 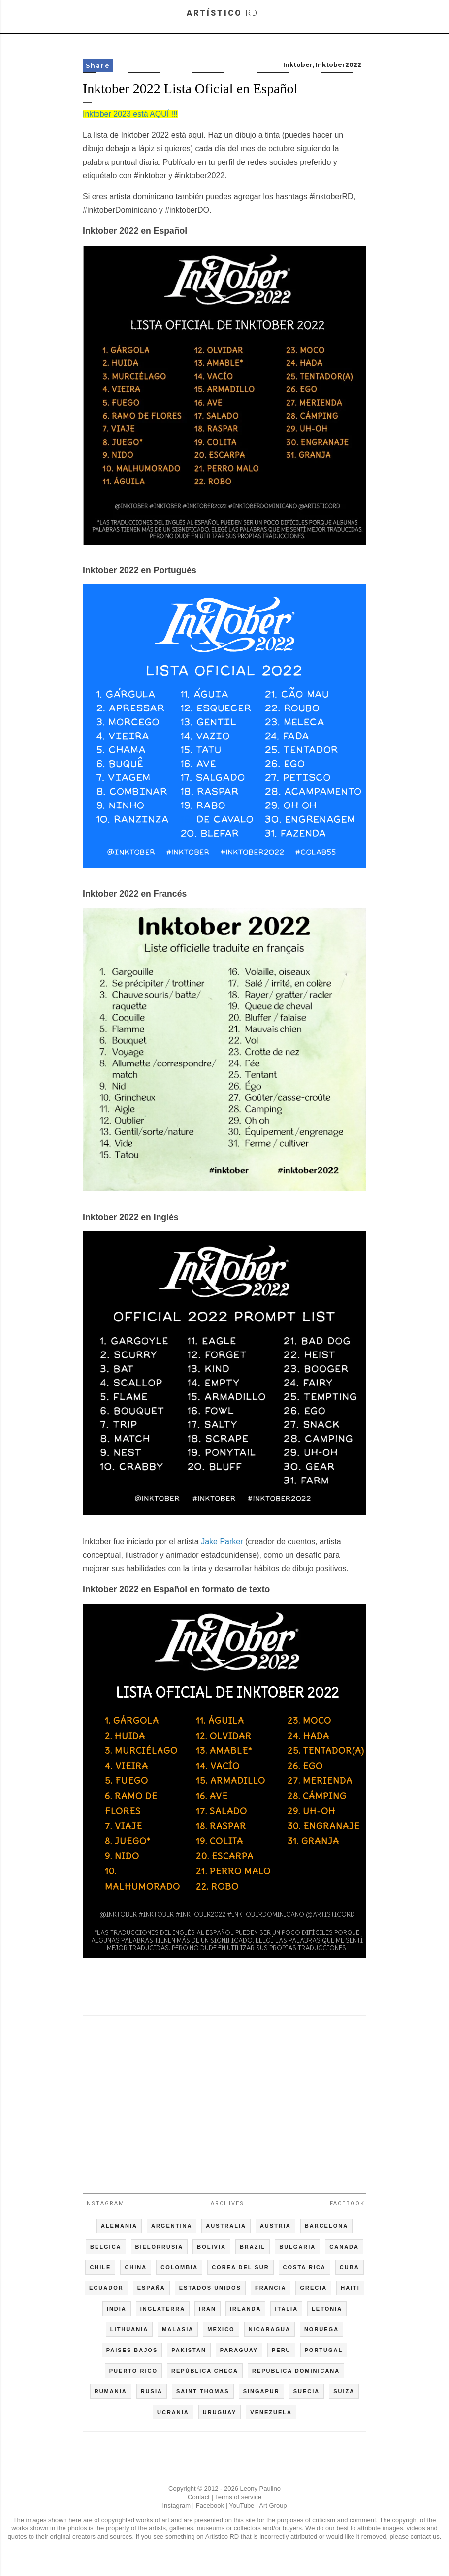 What do you see at coordinates (220, 2329) in the screenshot?
I see `MEXICO` at bounding box center [220, 2329].